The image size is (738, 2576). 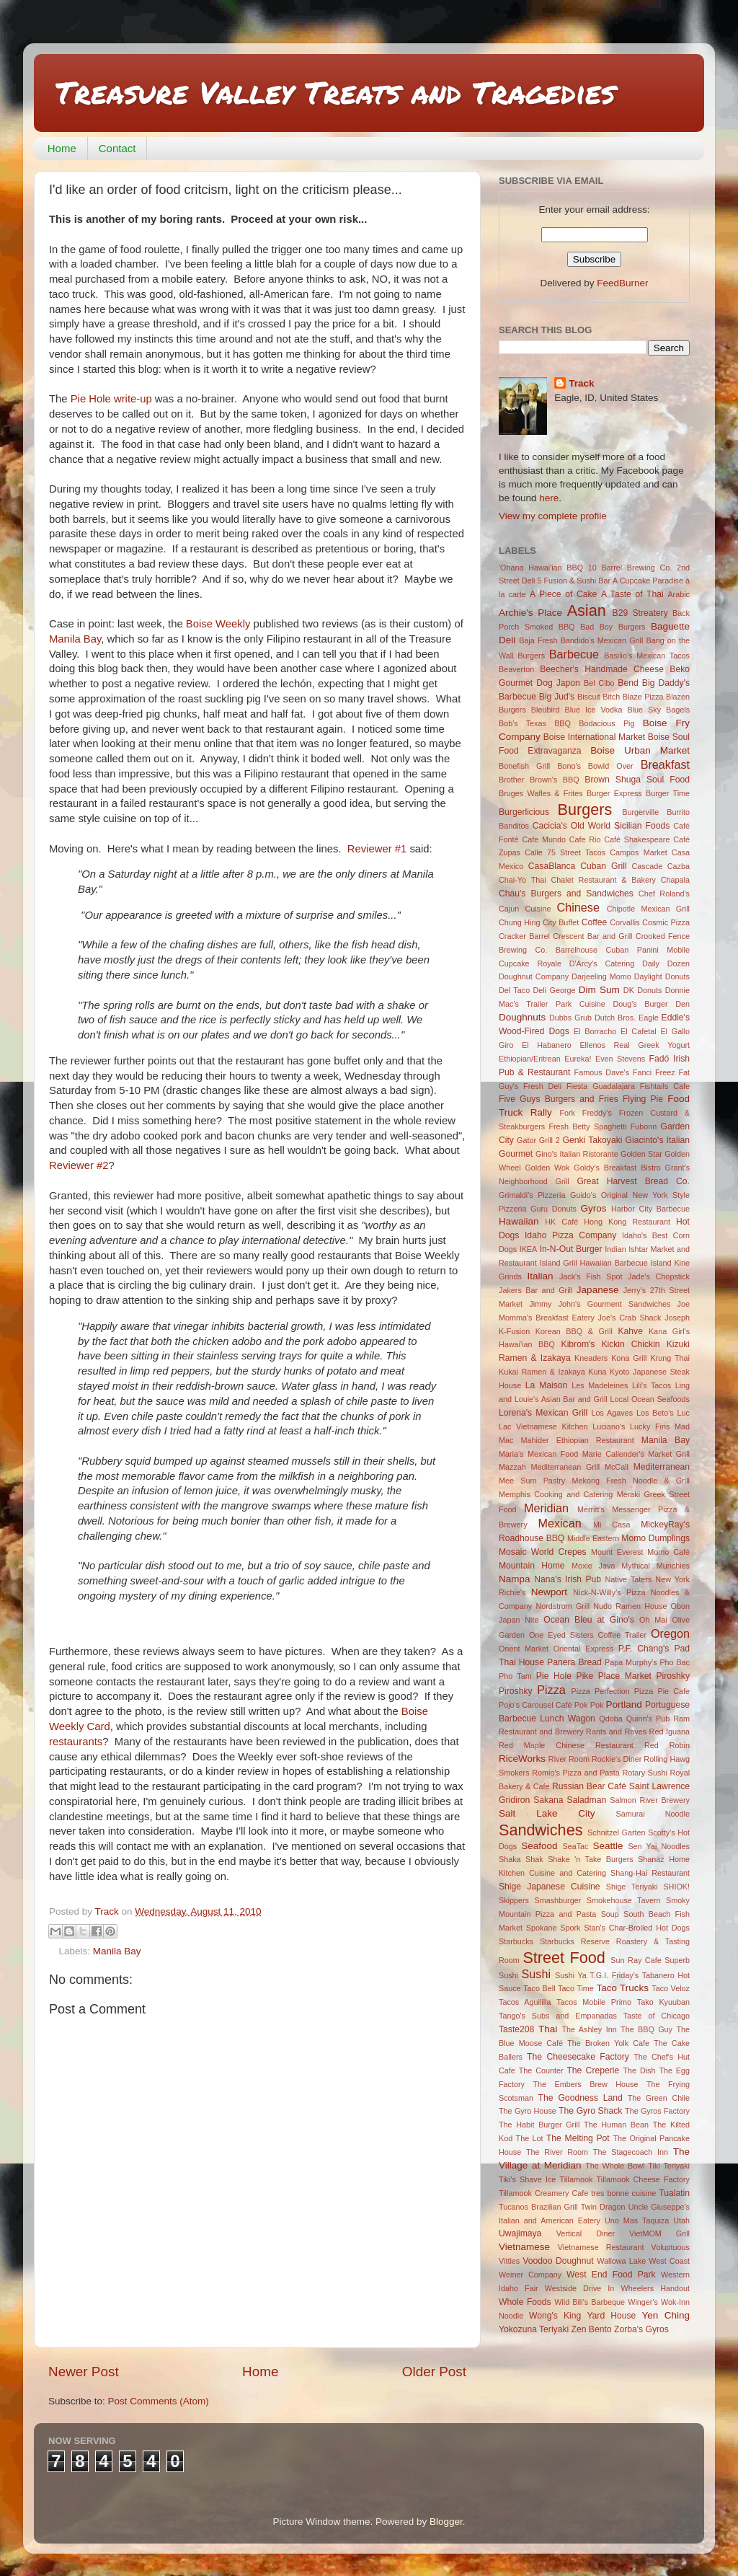 What do you see at coordinates (614, 2165) in the screenshot?
I see `The Whole Bowl` at bounding box center [614, 2165].